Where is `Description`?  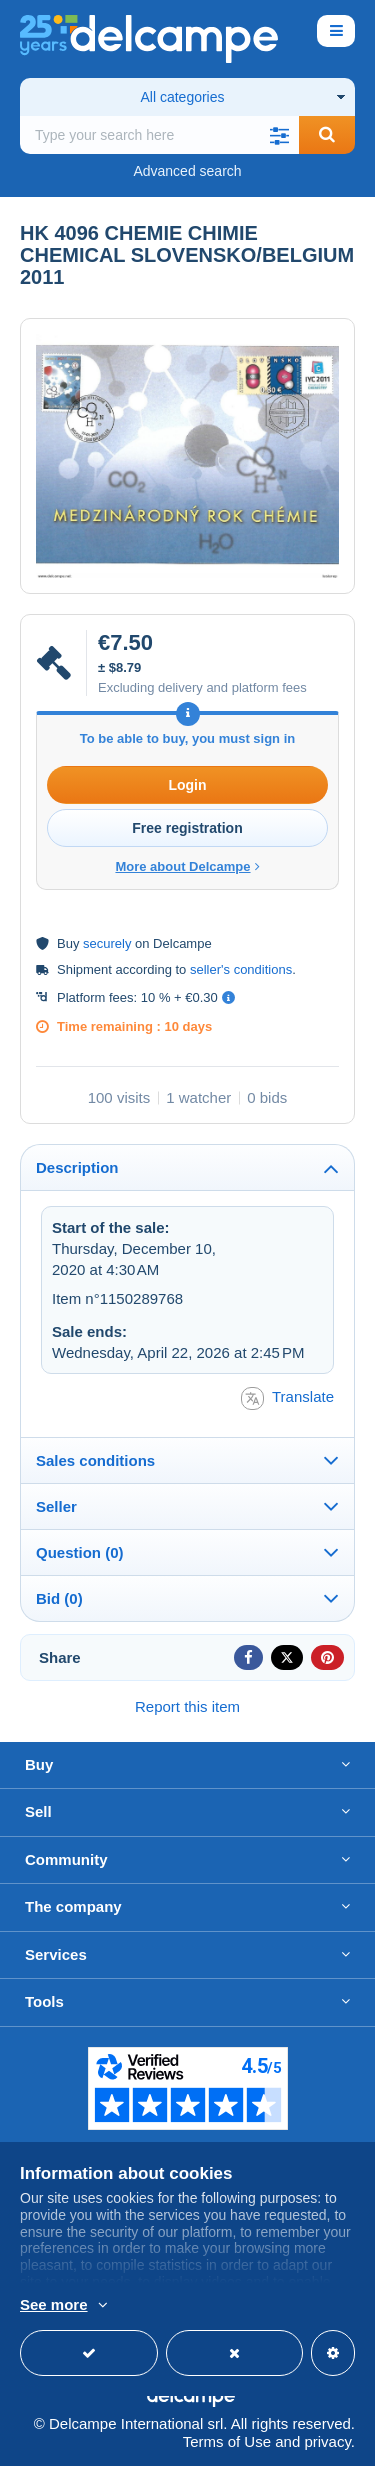 Description is located at coordinates (77, 1167).